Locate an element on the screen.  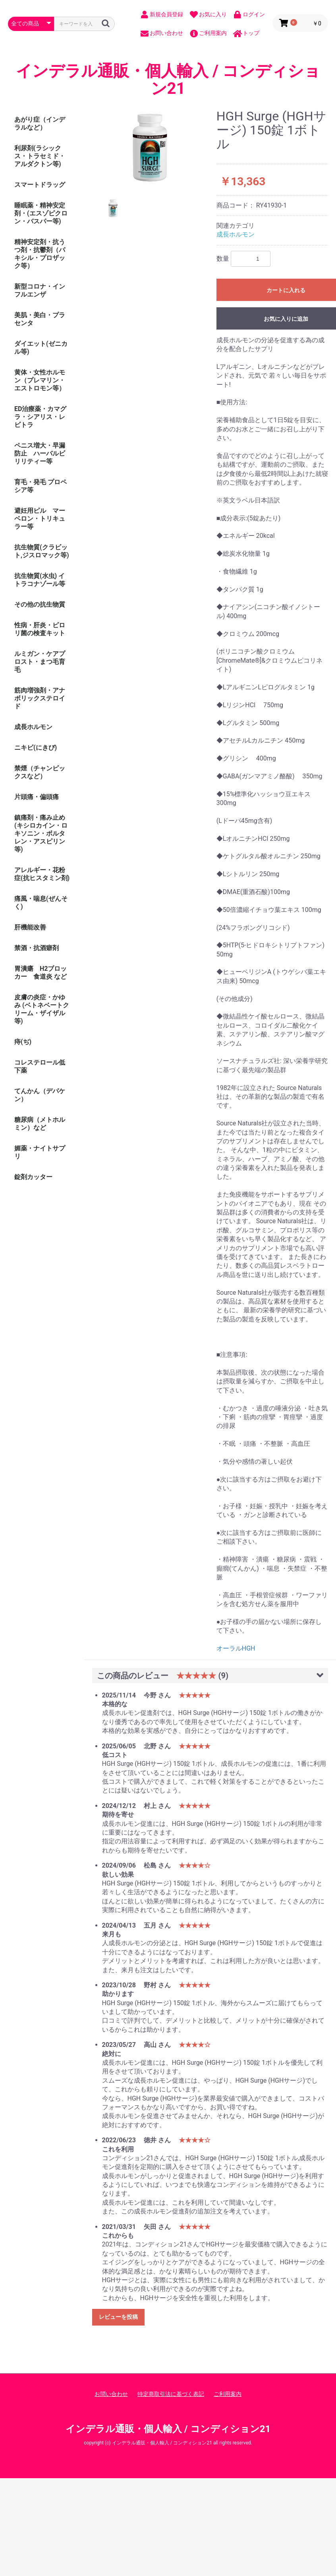
痛風・喘息(ぜんそく) is located at coordinates (41, 902).